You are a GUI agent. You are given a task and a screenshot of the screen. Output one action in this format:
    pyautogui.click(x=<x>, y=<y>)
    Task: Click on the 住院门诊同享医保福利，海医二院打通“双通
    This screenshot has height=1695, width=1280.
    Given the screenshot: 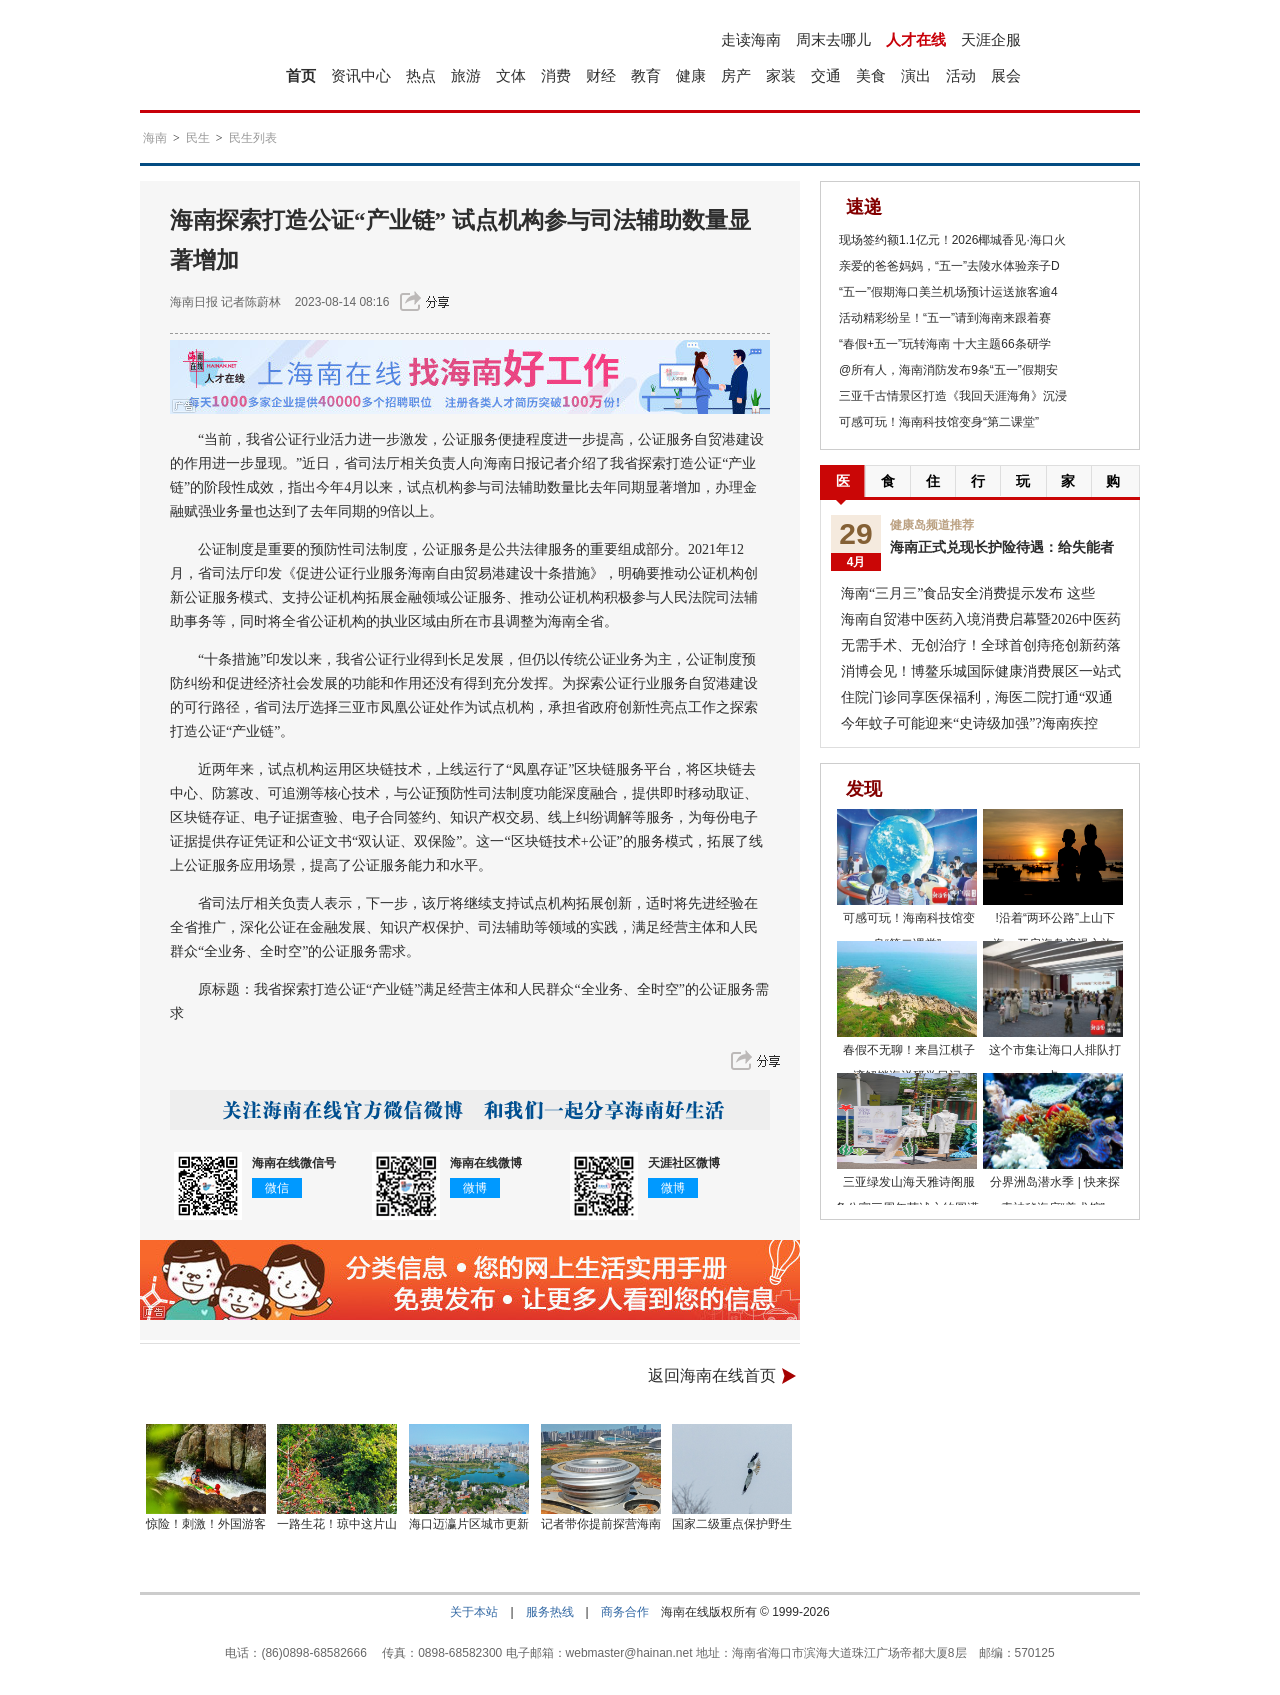 What is the action you would take?
    pyautogui.click(x=977, y=697)
    